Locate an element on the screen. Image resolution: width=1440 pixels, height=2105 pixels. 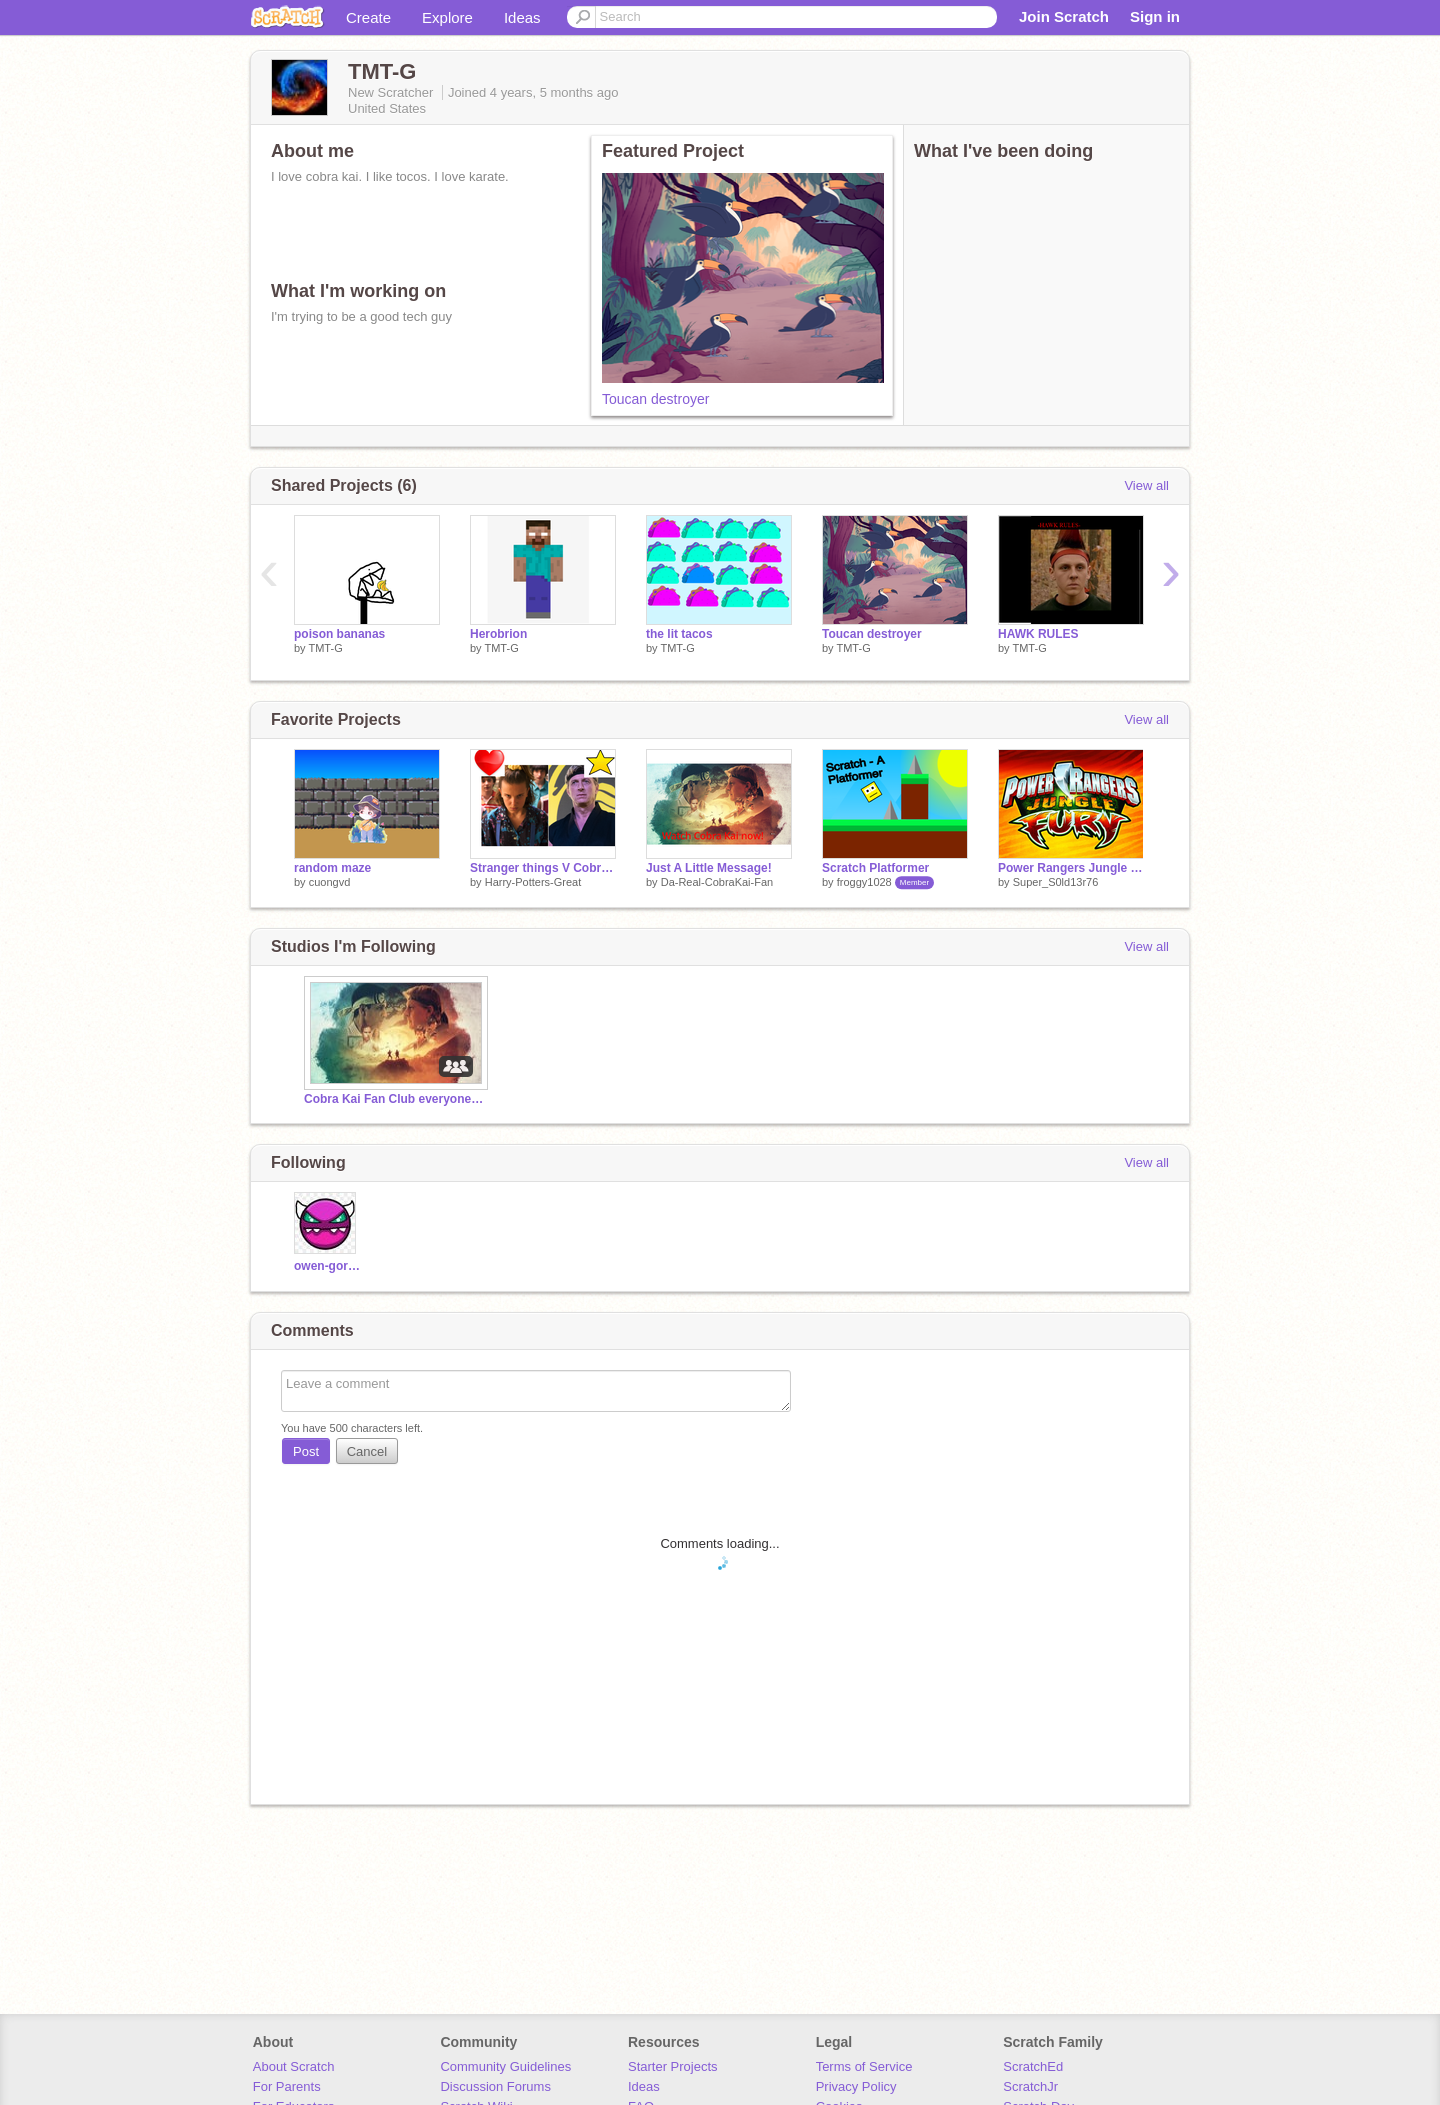
the lit tacos is located at coordinates (679, 634).